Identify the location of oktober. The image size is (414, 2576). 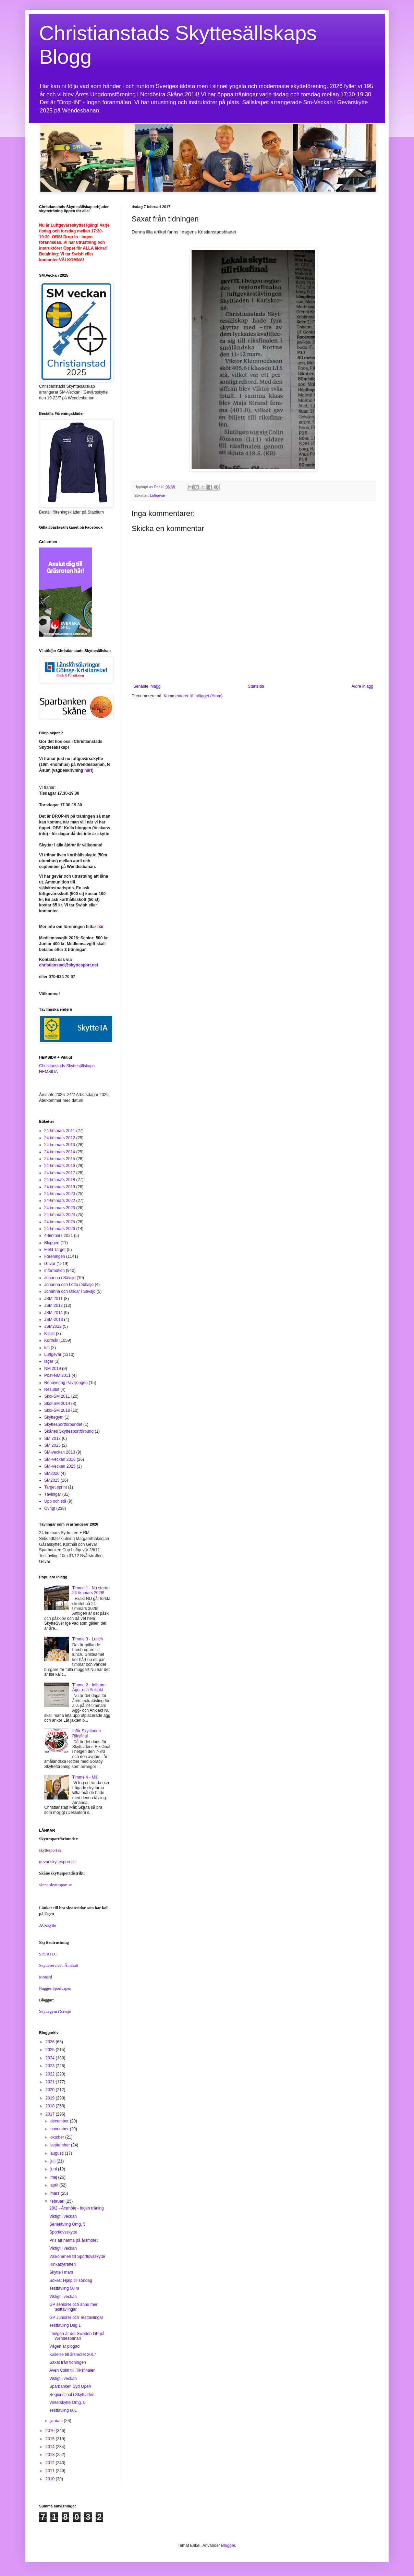
(57, 2137).